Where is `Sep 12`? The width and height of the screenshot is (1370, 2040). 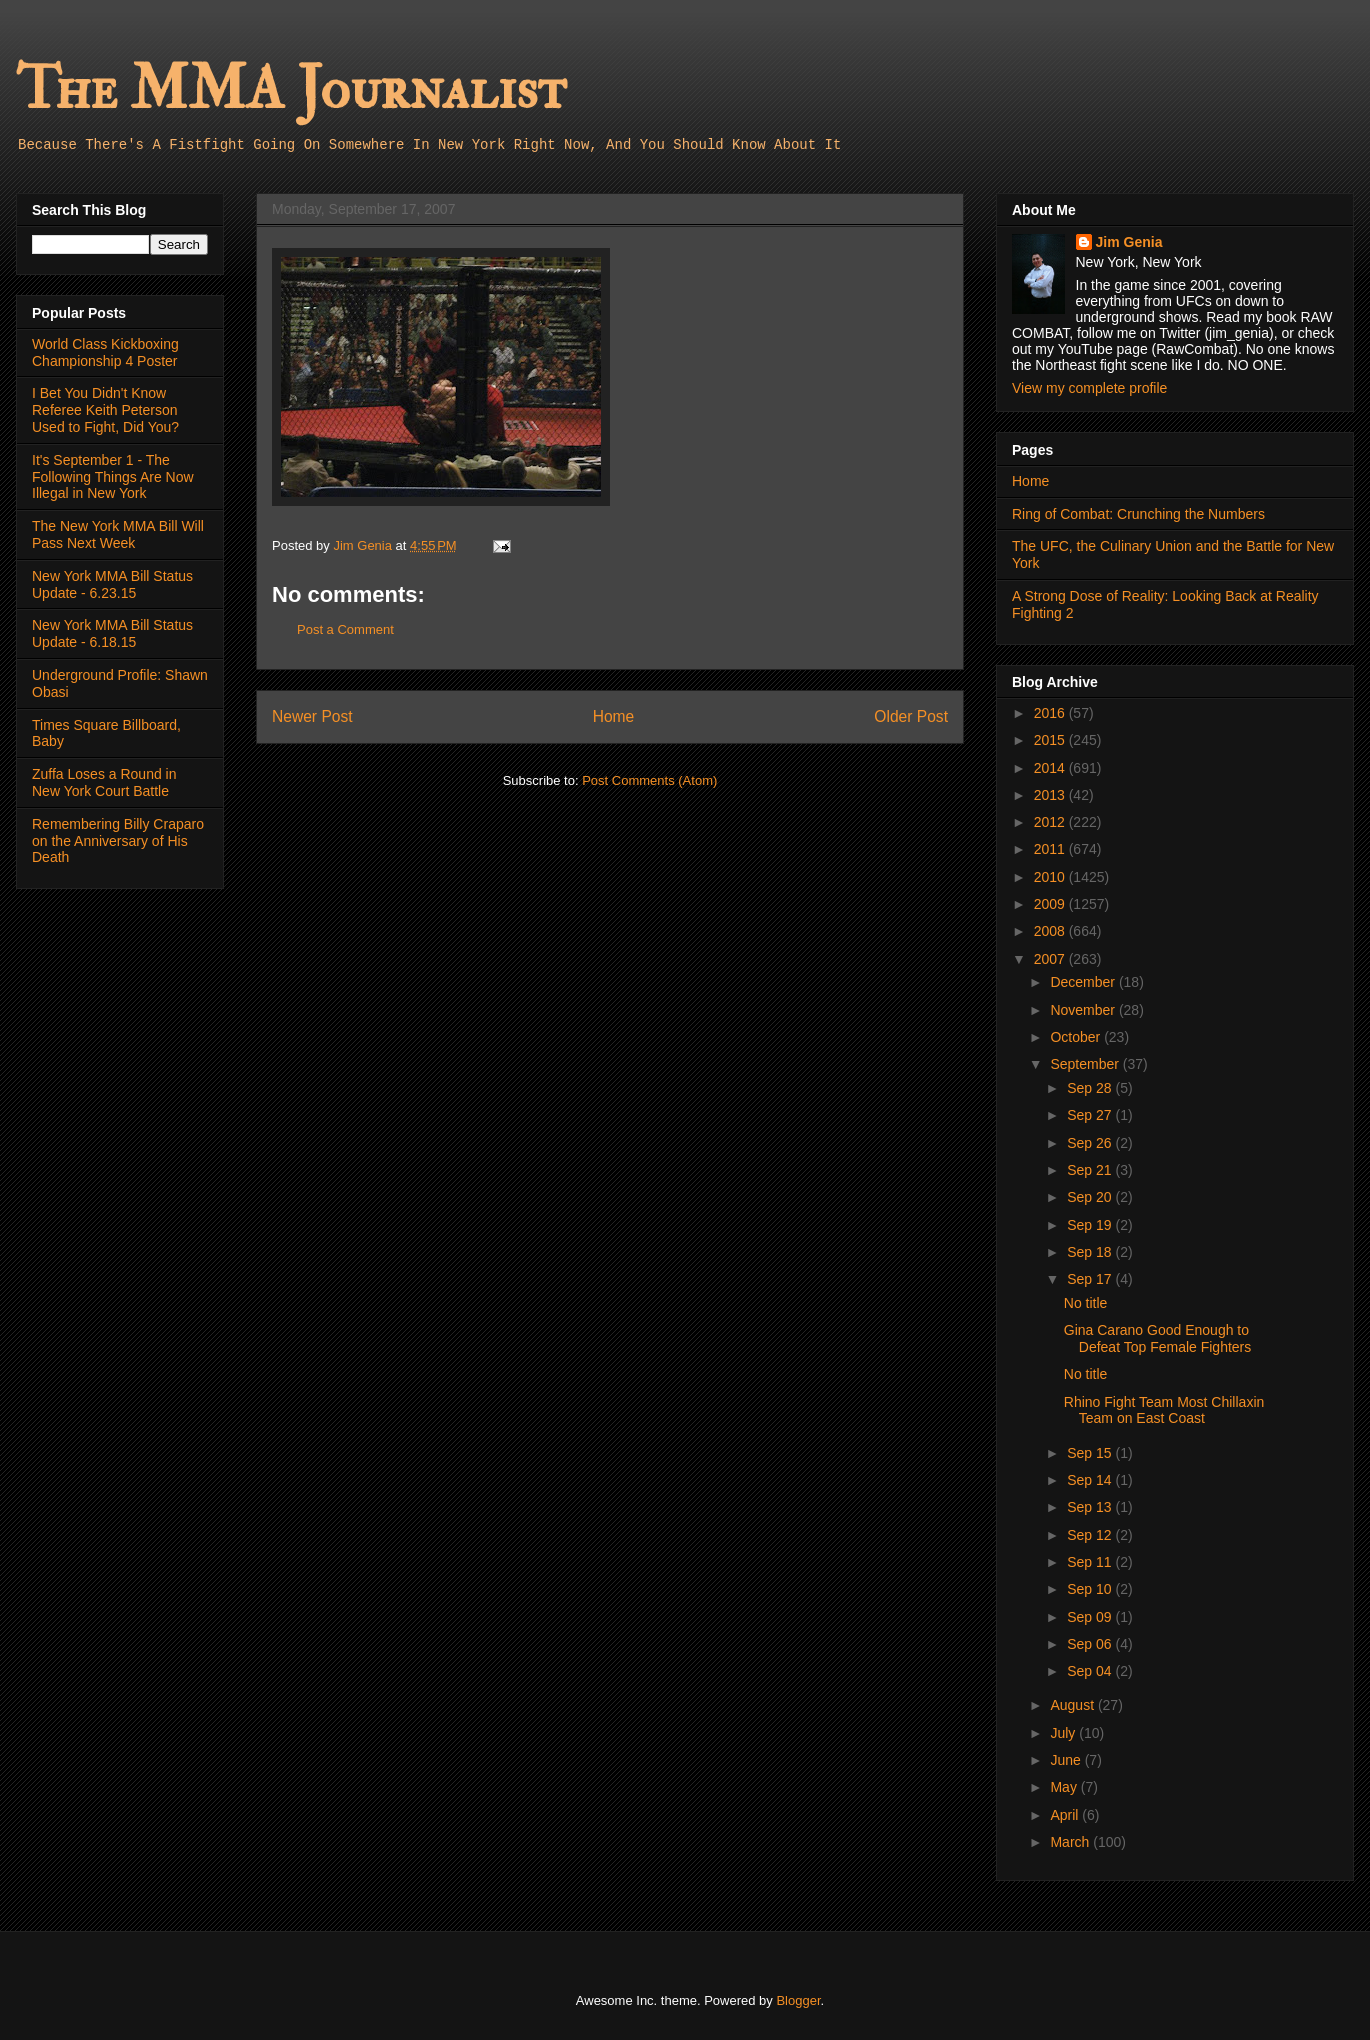 Sep 12 is located at coordinates (1091, 1535).